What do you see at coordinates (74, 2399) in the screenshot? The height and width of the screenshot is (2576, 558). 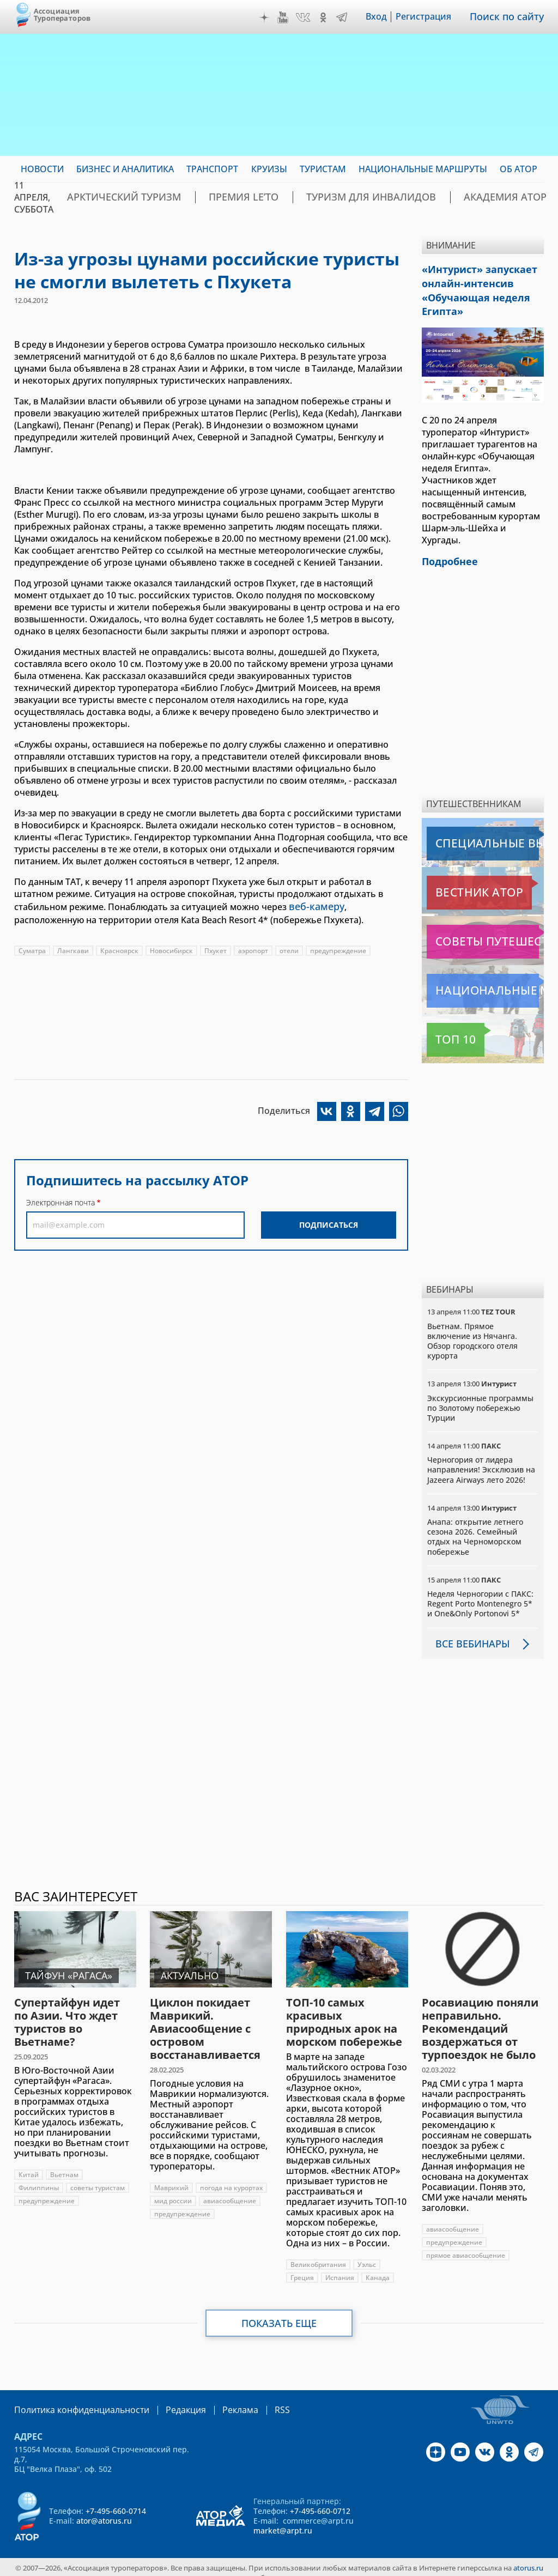 I see `Политика конфиденциальности` at bounding box center [74, 2399].